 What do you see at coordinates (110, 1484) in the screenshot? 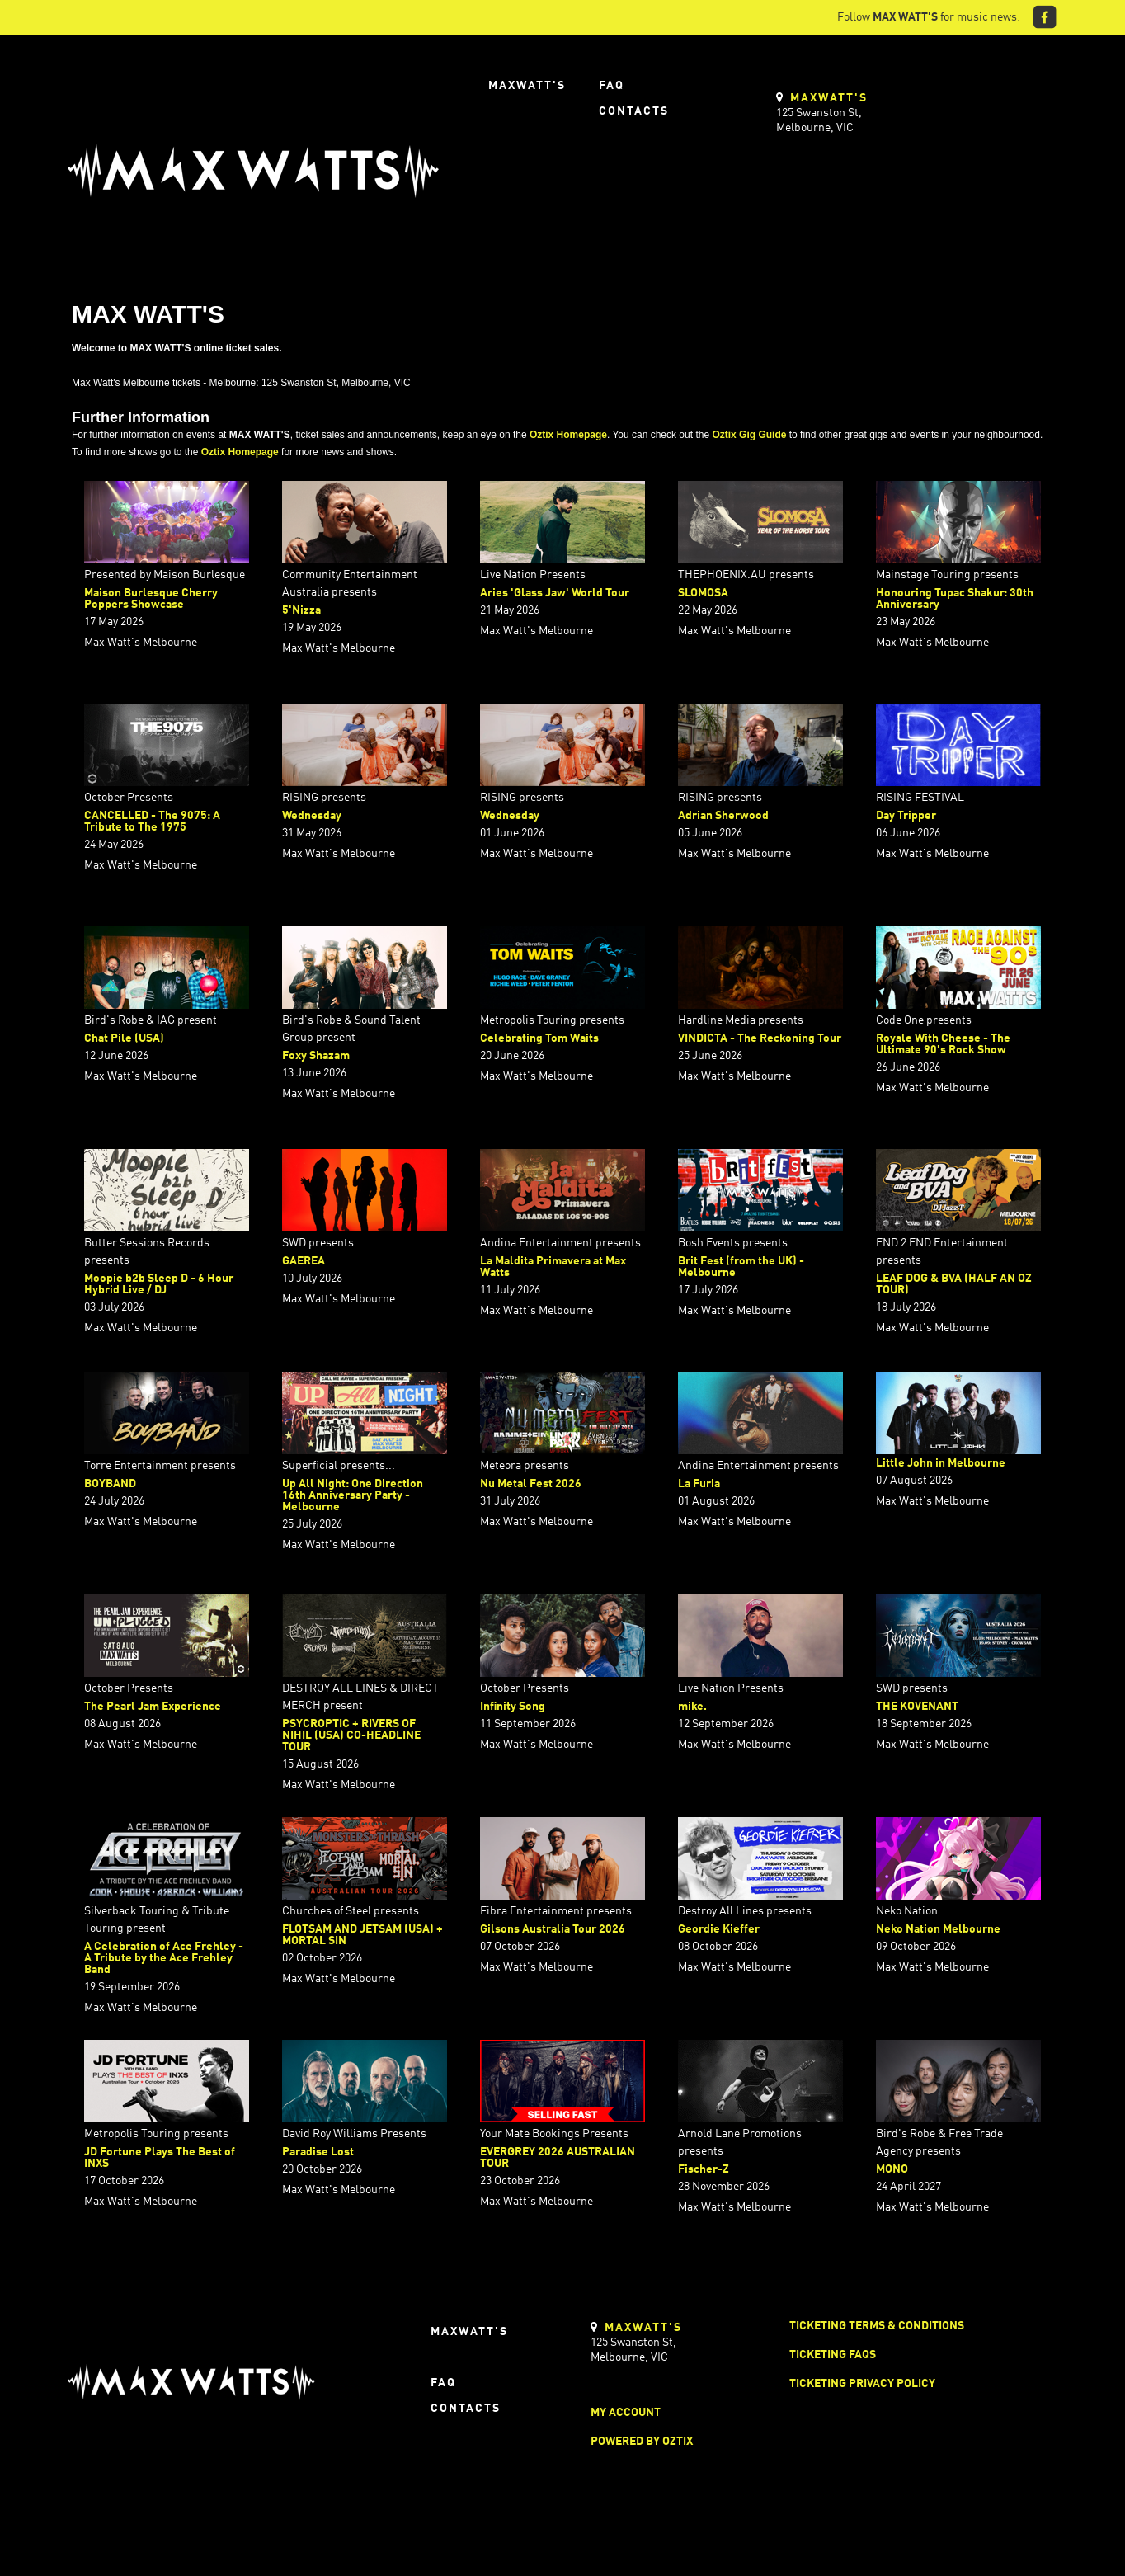
I see `BOYBAND` at bounding box center [110, 1484].